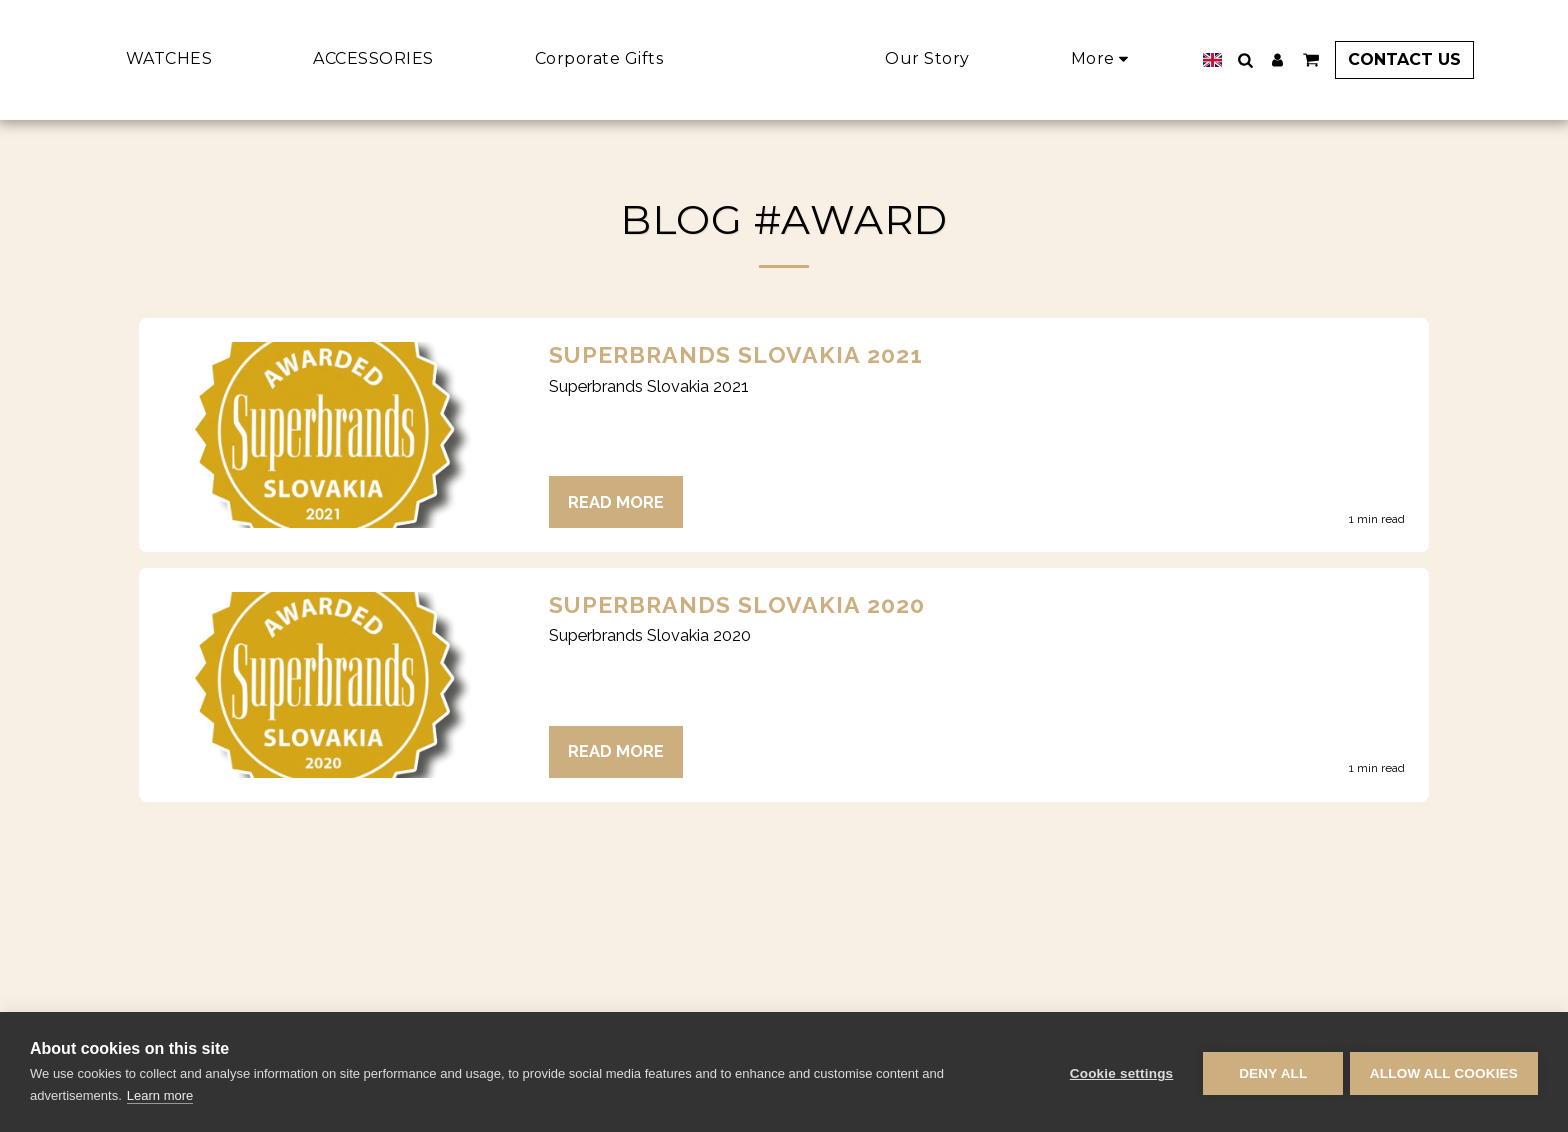 The width and height of the screenshot is (1568, 1132). I want to click on Learn more, so click(160, 1095).